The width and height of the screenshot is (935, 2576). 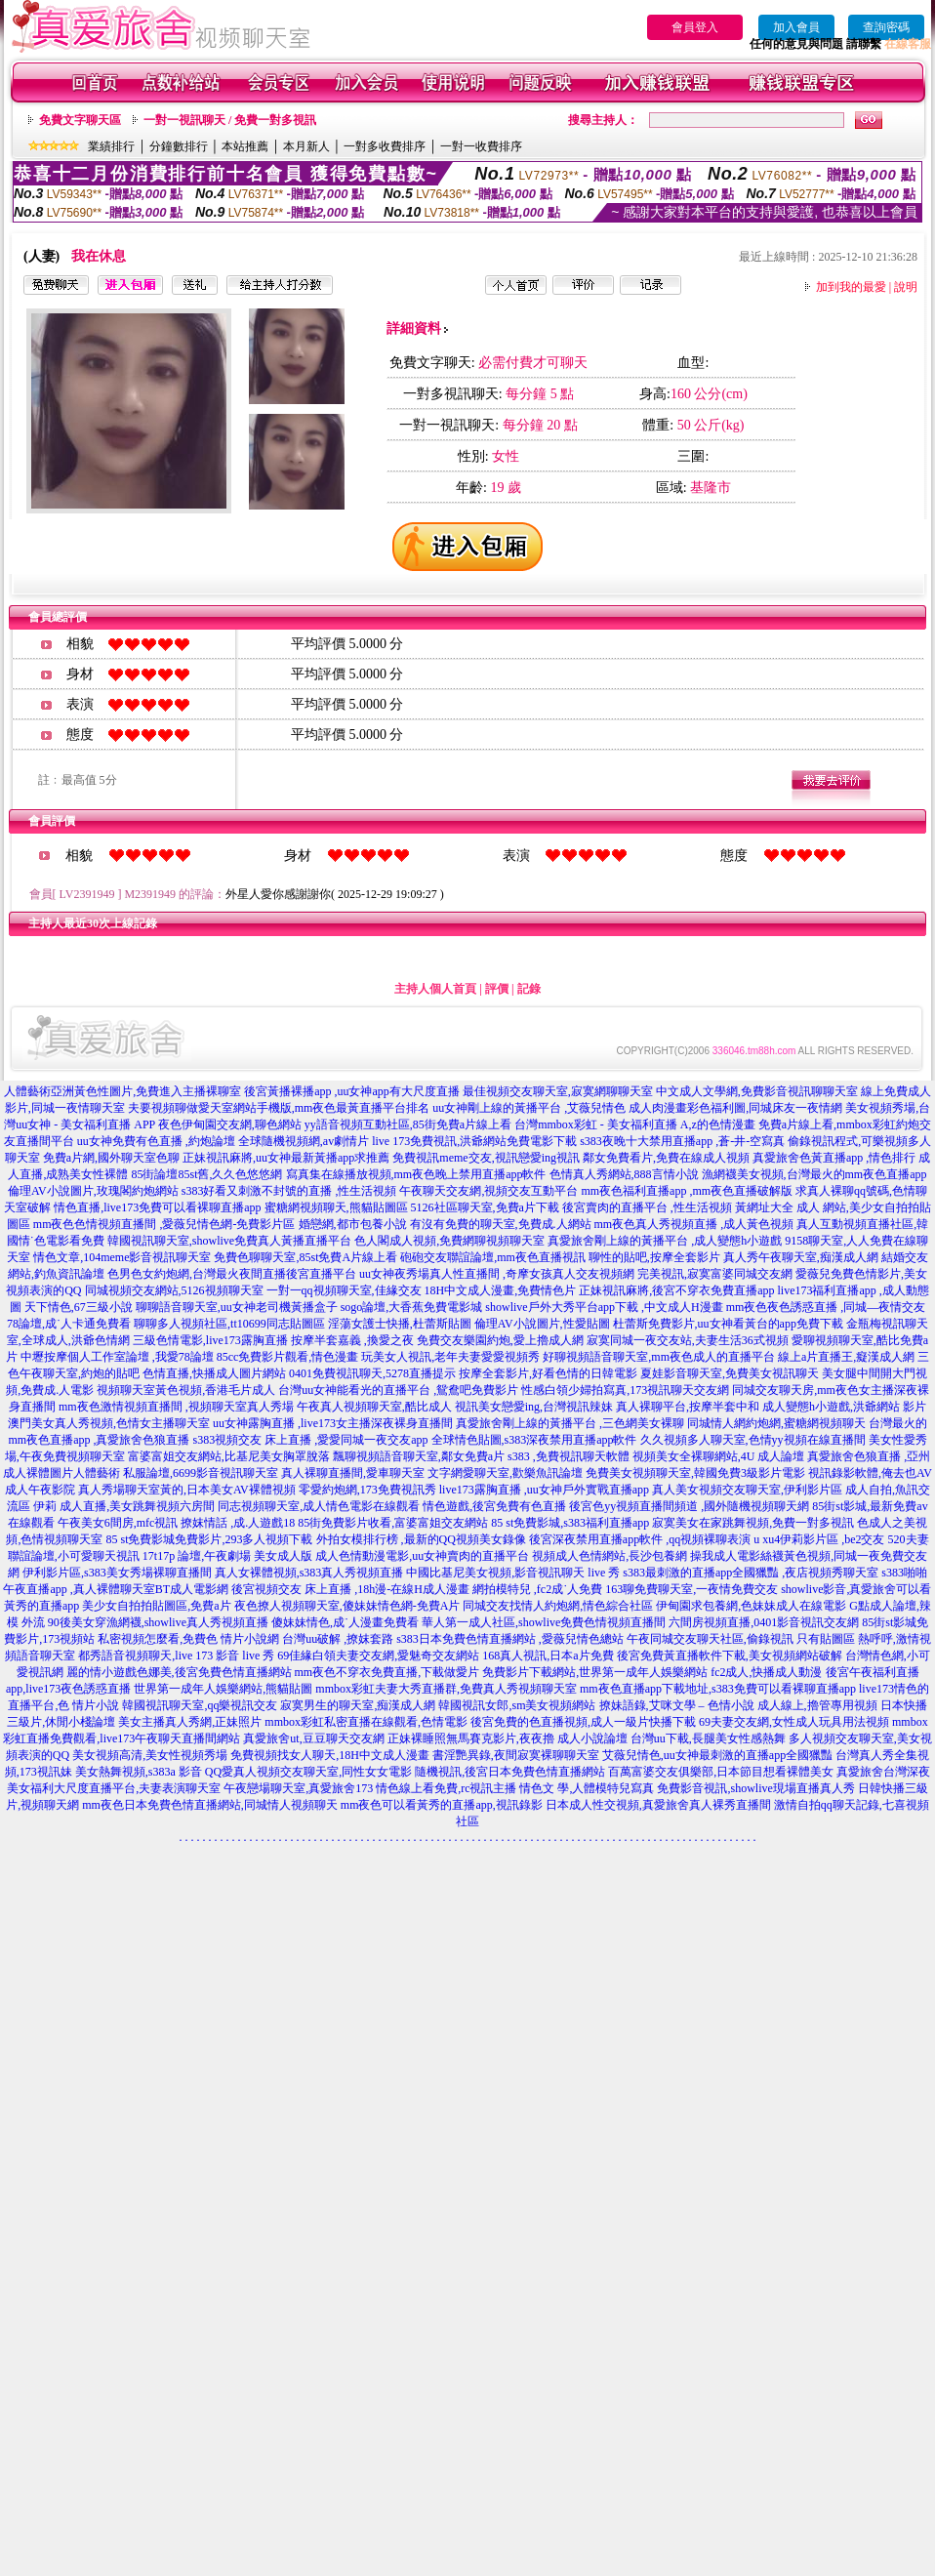 I want to click on 外拍女模排行榜 ,最新的QQ視頻美女錄像, so click(x=421, y=1539).